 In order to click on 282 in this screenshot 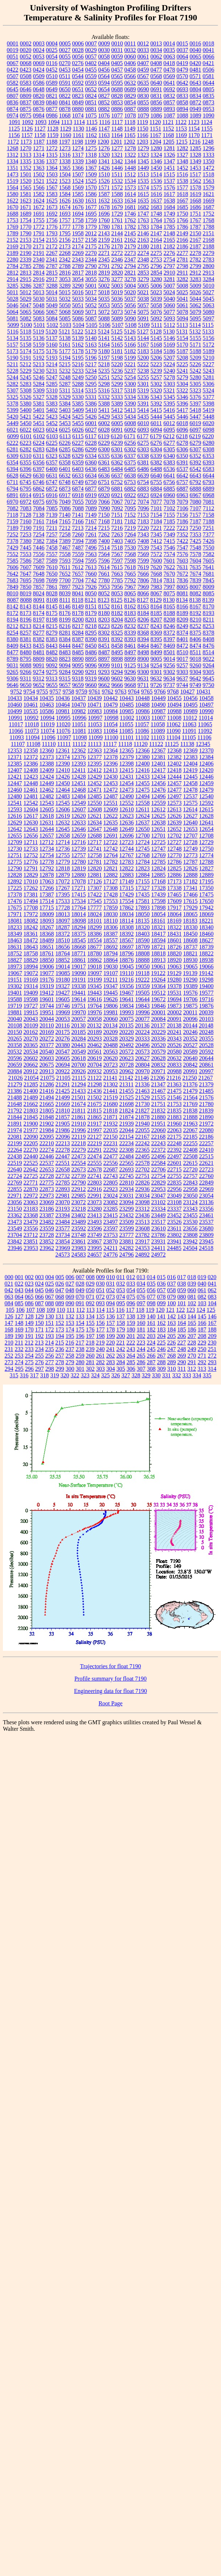, I will do `click(100, 1362)`.